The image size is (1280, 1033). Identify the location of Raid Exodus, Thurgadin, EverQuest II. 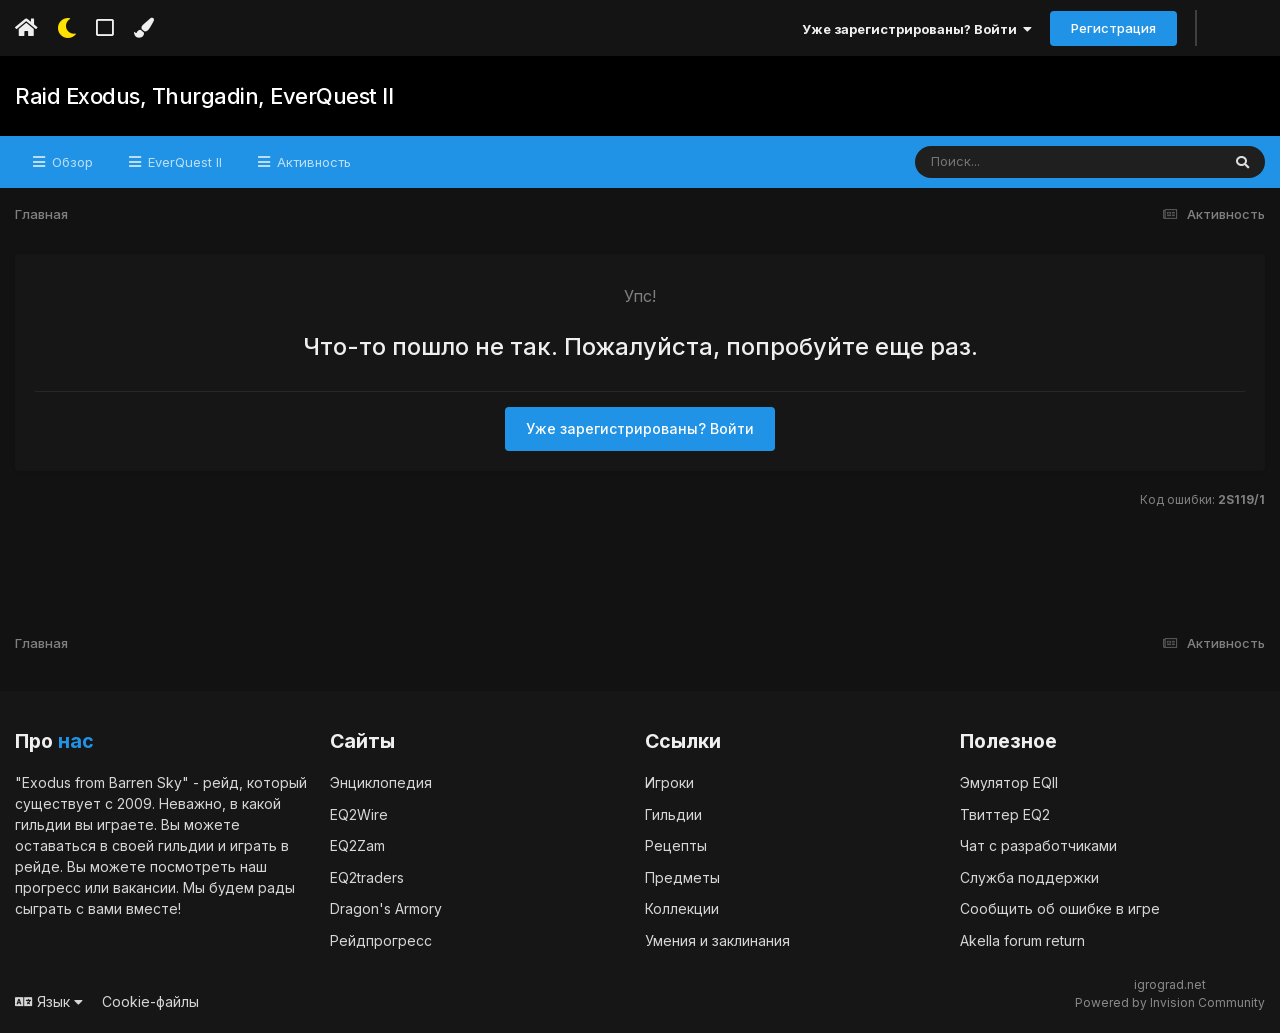
(204, 96).